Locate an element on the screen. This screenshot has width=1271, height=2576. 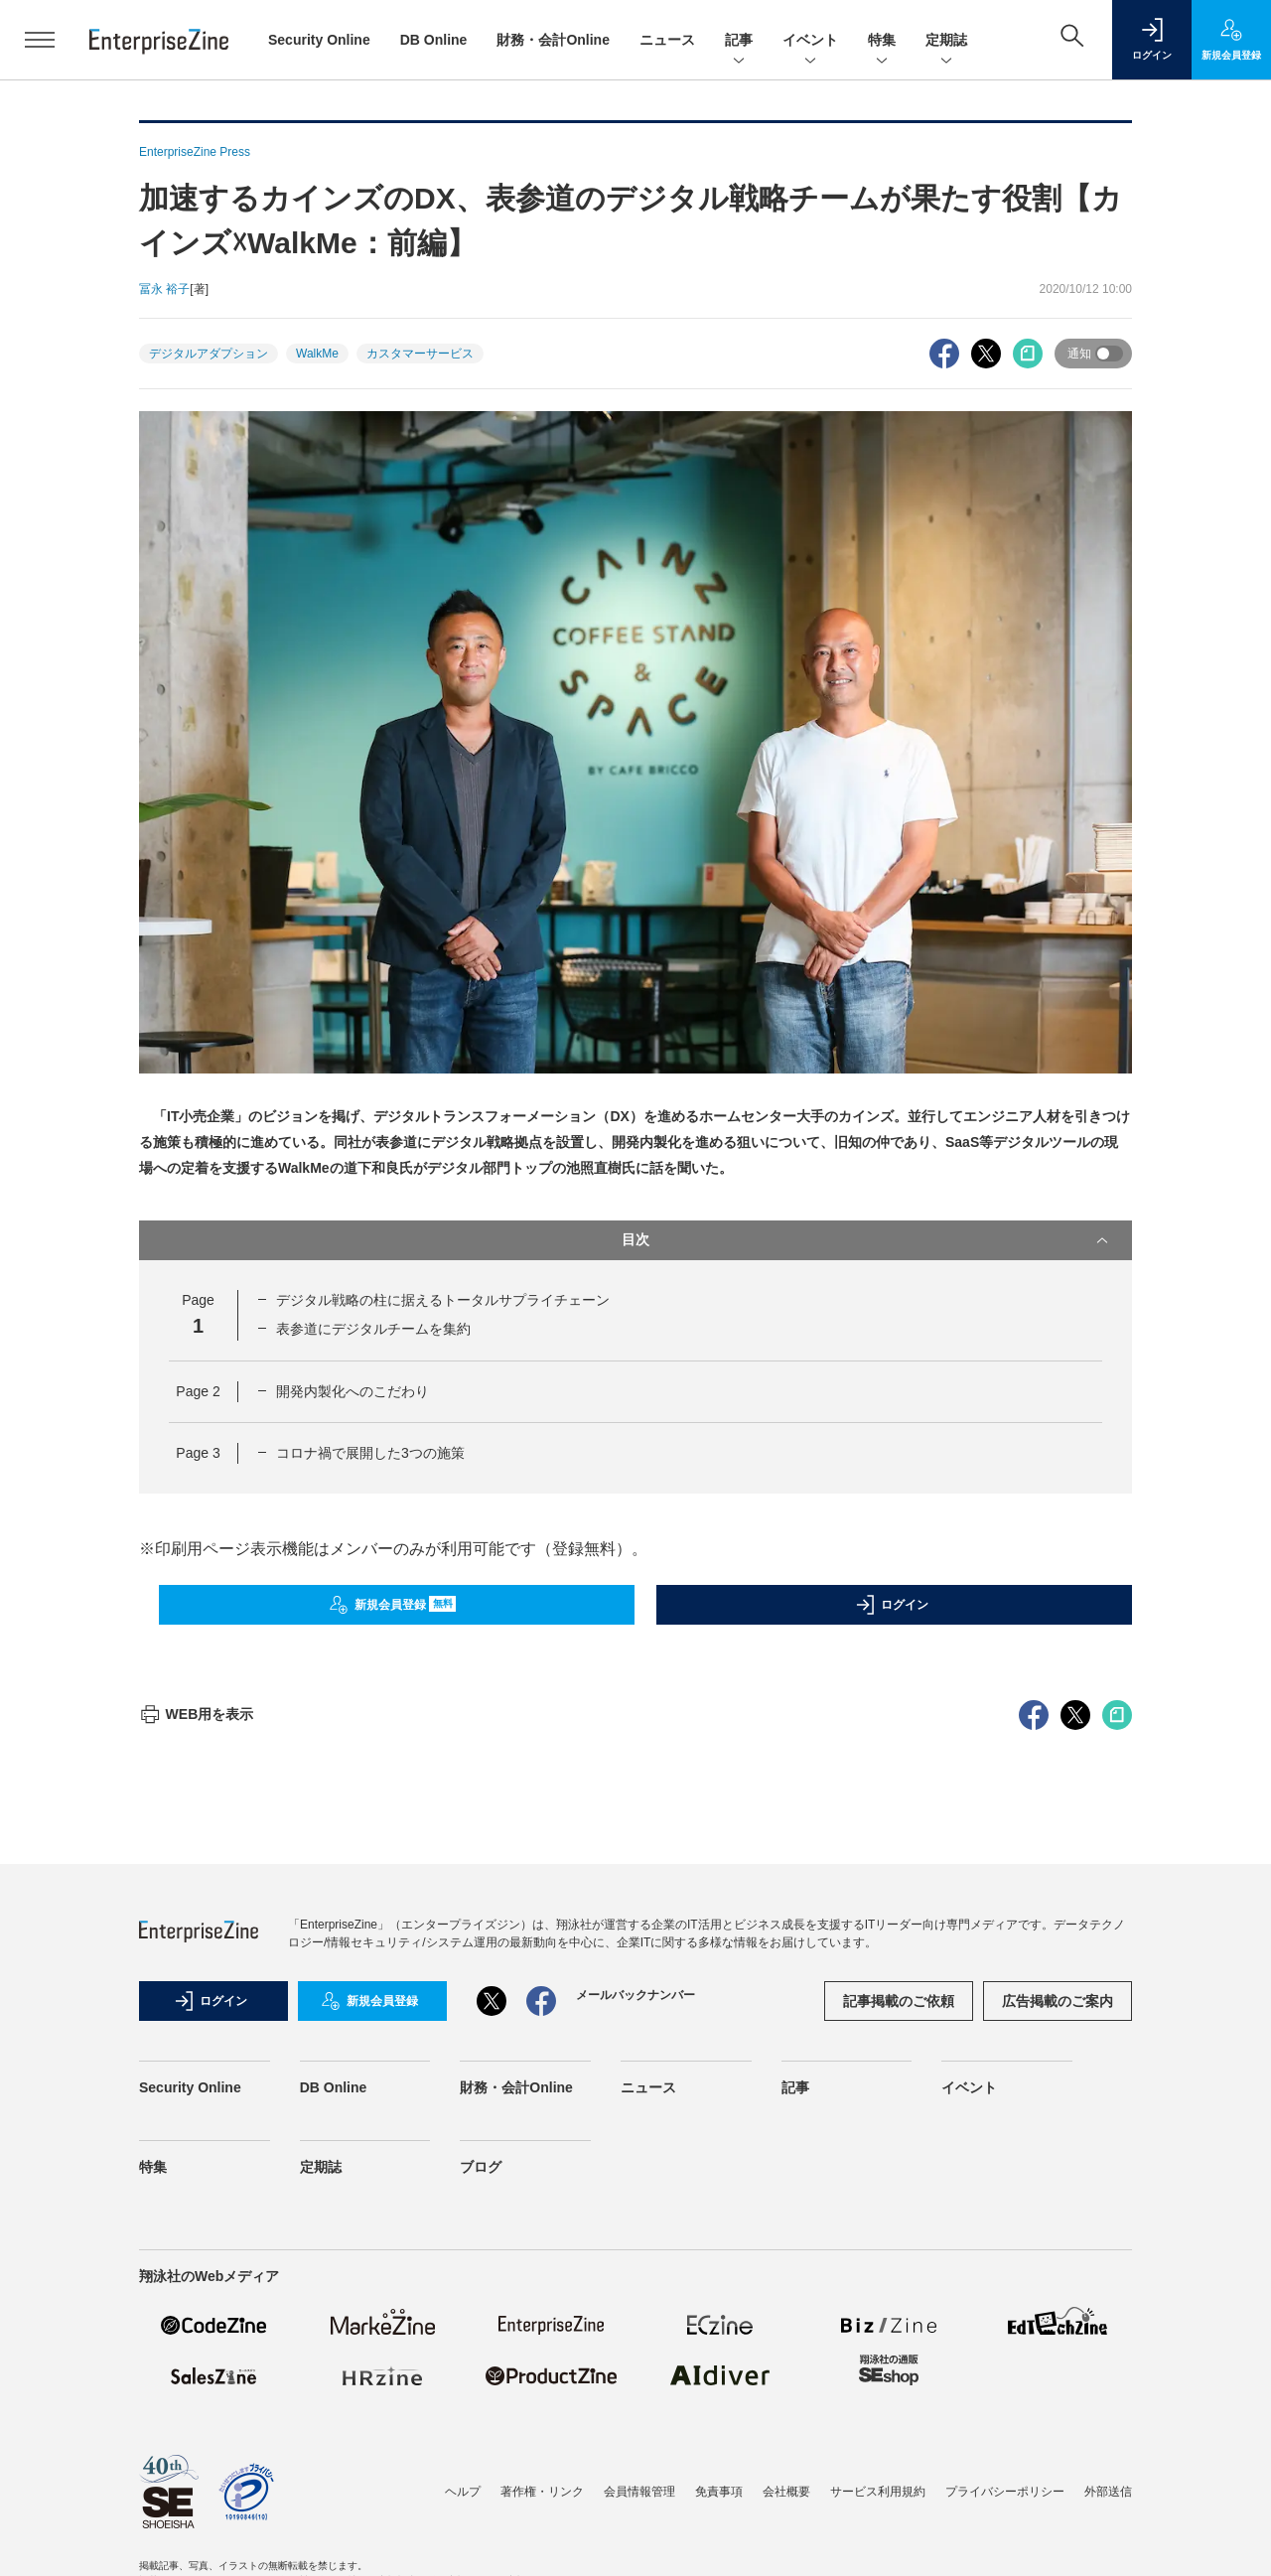
ニュース is located at coordinates (667, 40).